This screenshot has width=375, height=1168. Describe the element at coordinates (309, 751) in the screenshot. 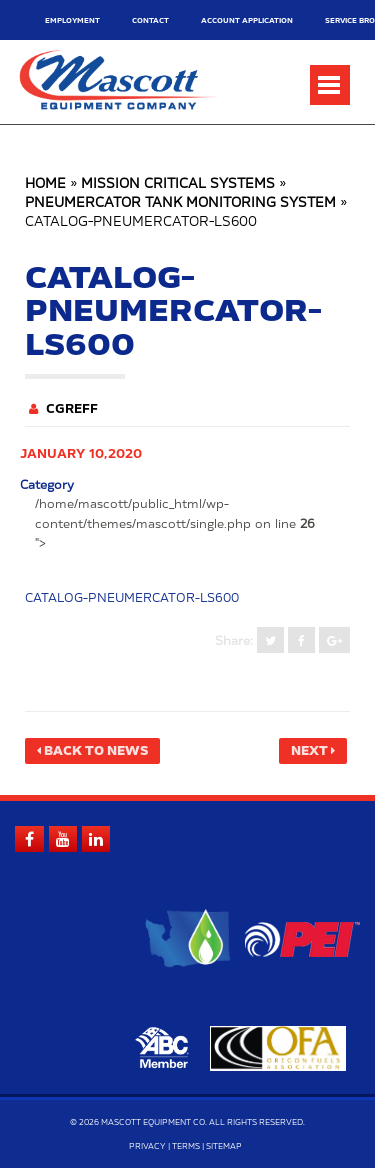

I see `Next` at that location.